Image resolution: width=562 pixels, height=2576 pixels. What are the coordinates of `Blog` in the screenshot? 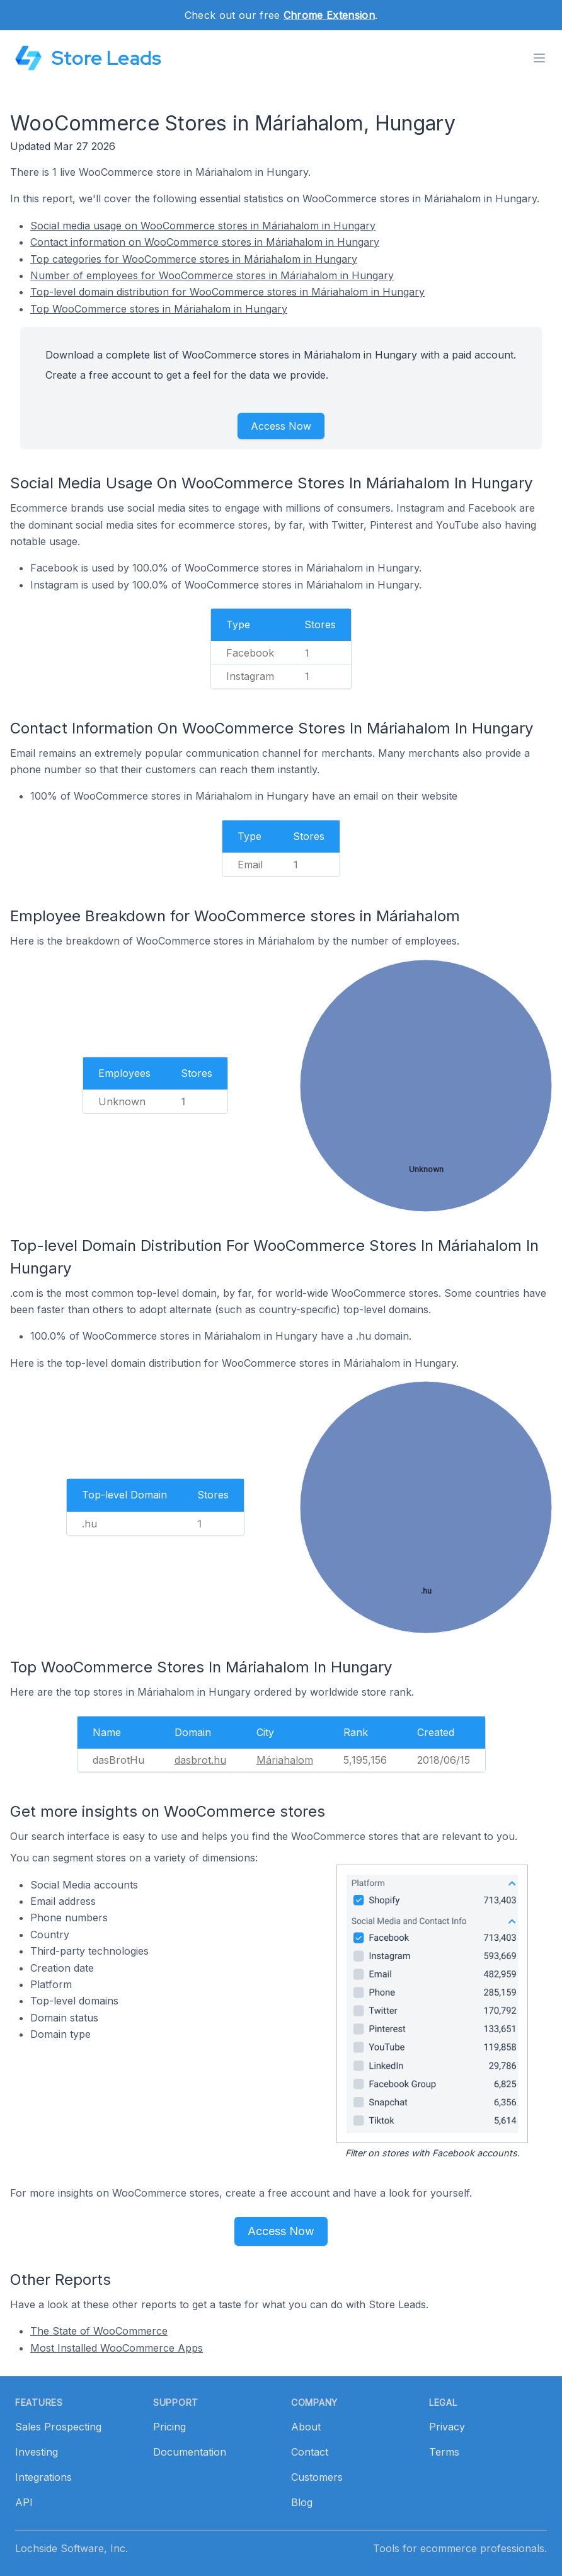 It's located at (302, 2502).